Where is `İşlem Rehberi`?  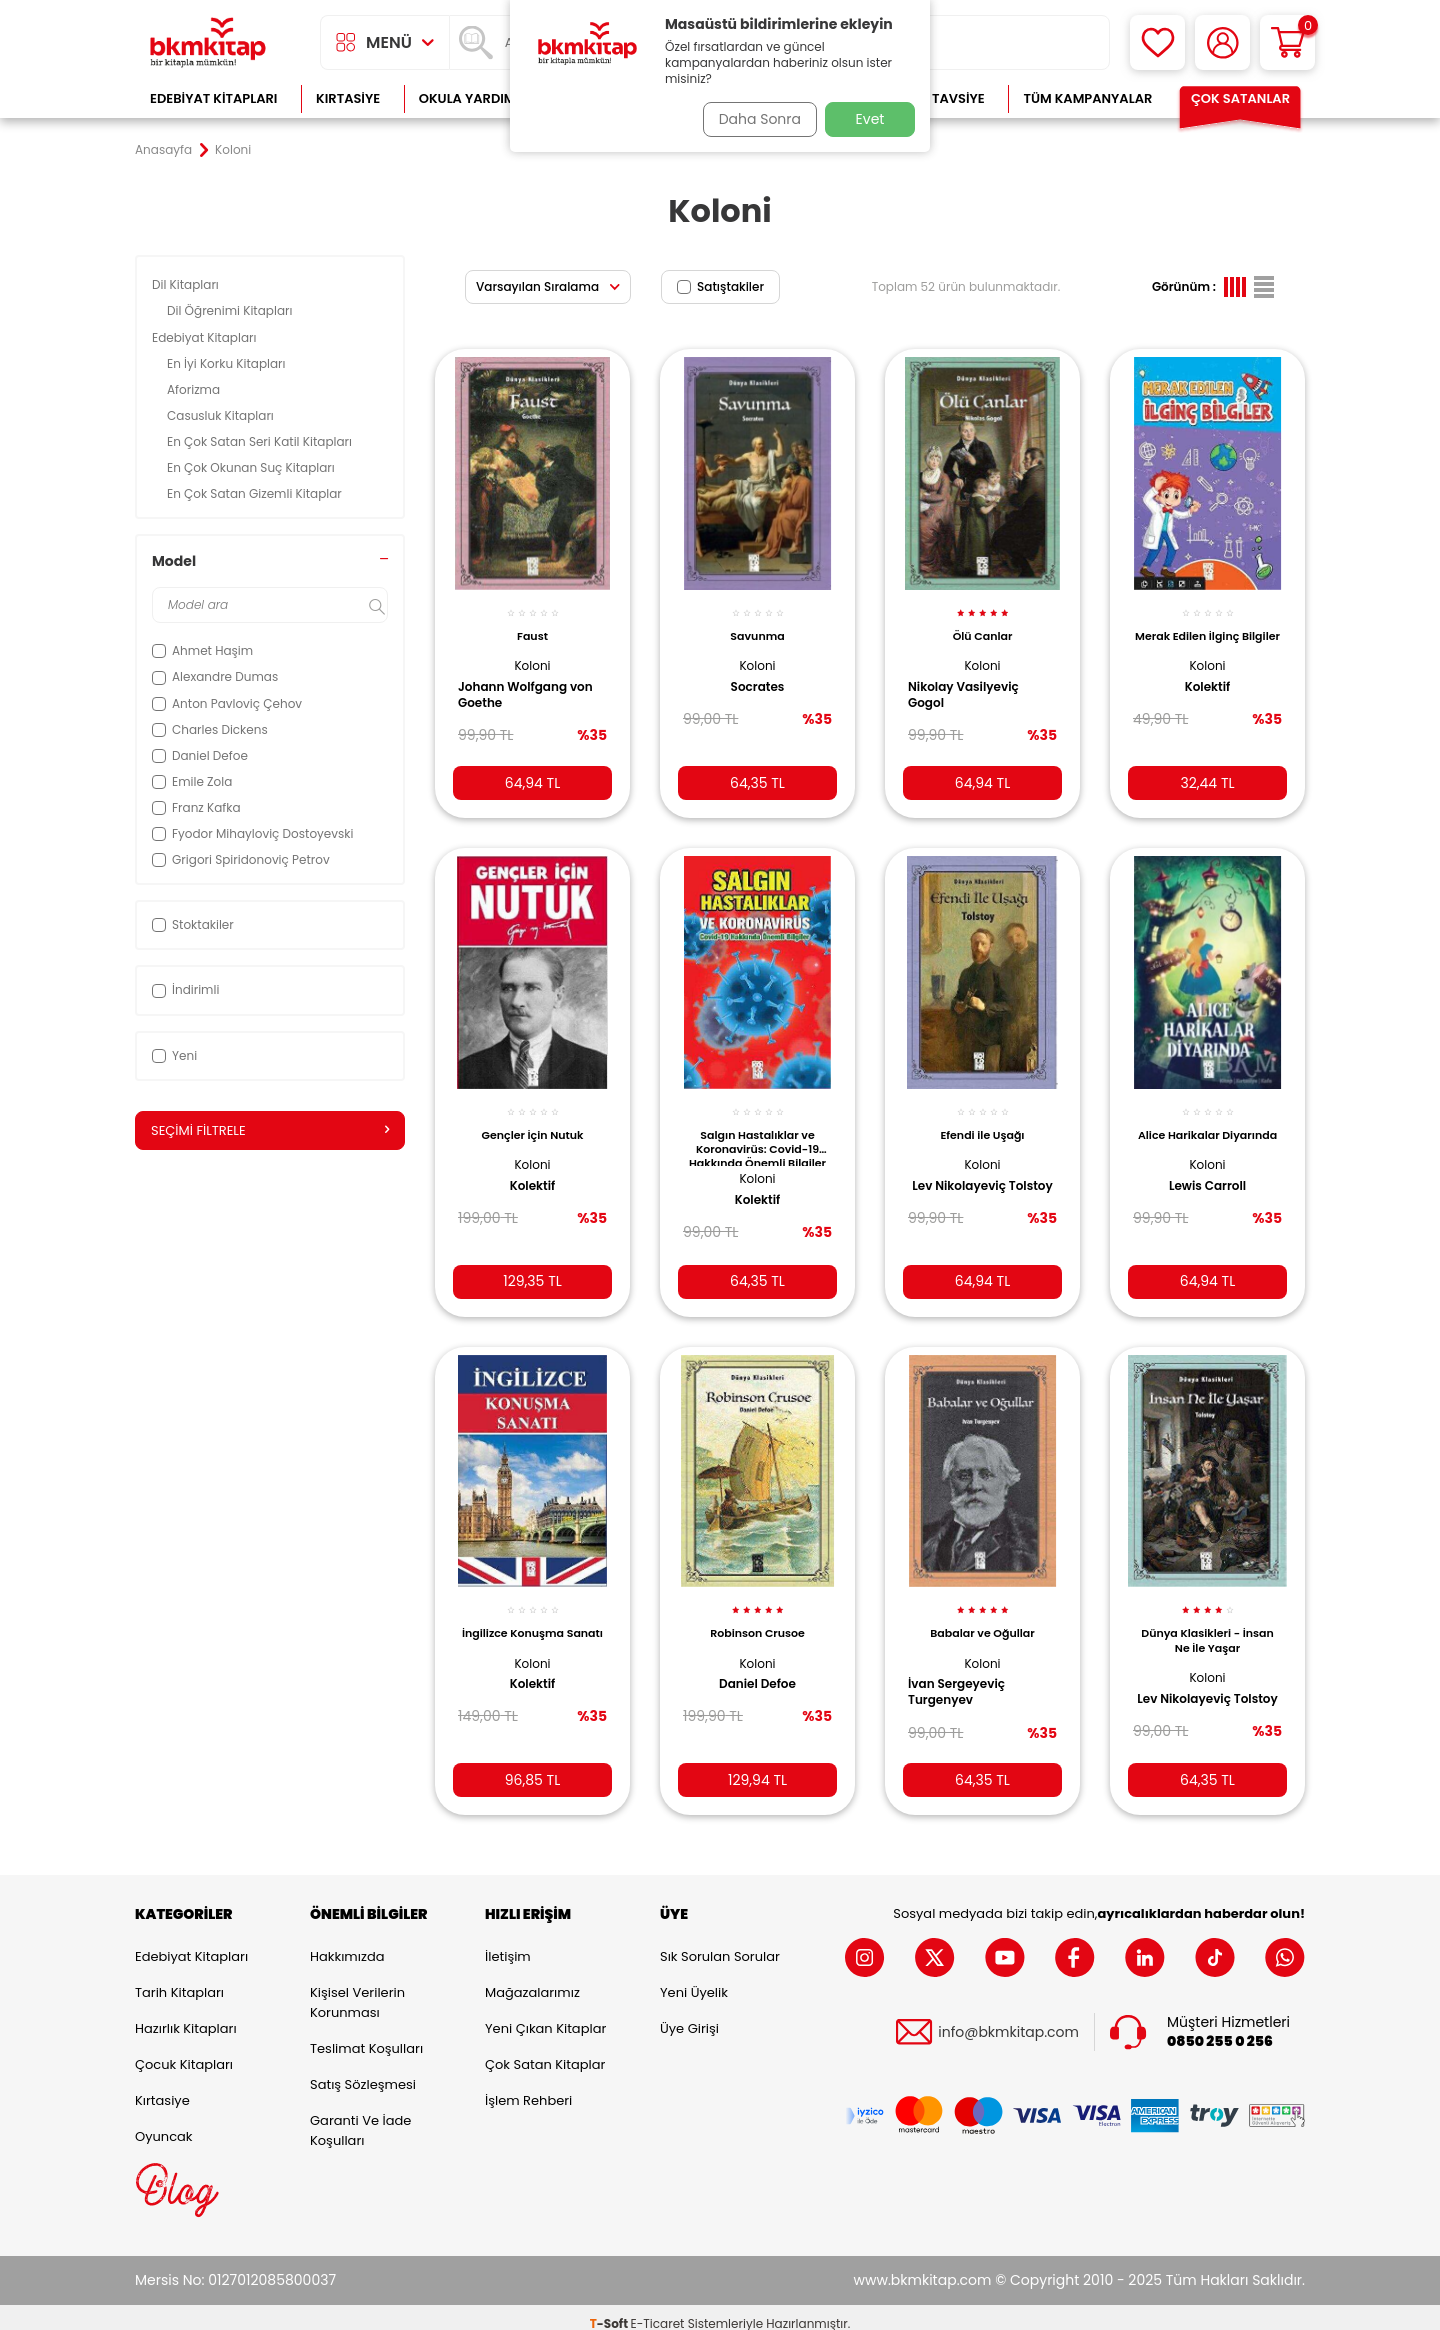 İşlem Rehberi is located at coordinates (528, 2088).